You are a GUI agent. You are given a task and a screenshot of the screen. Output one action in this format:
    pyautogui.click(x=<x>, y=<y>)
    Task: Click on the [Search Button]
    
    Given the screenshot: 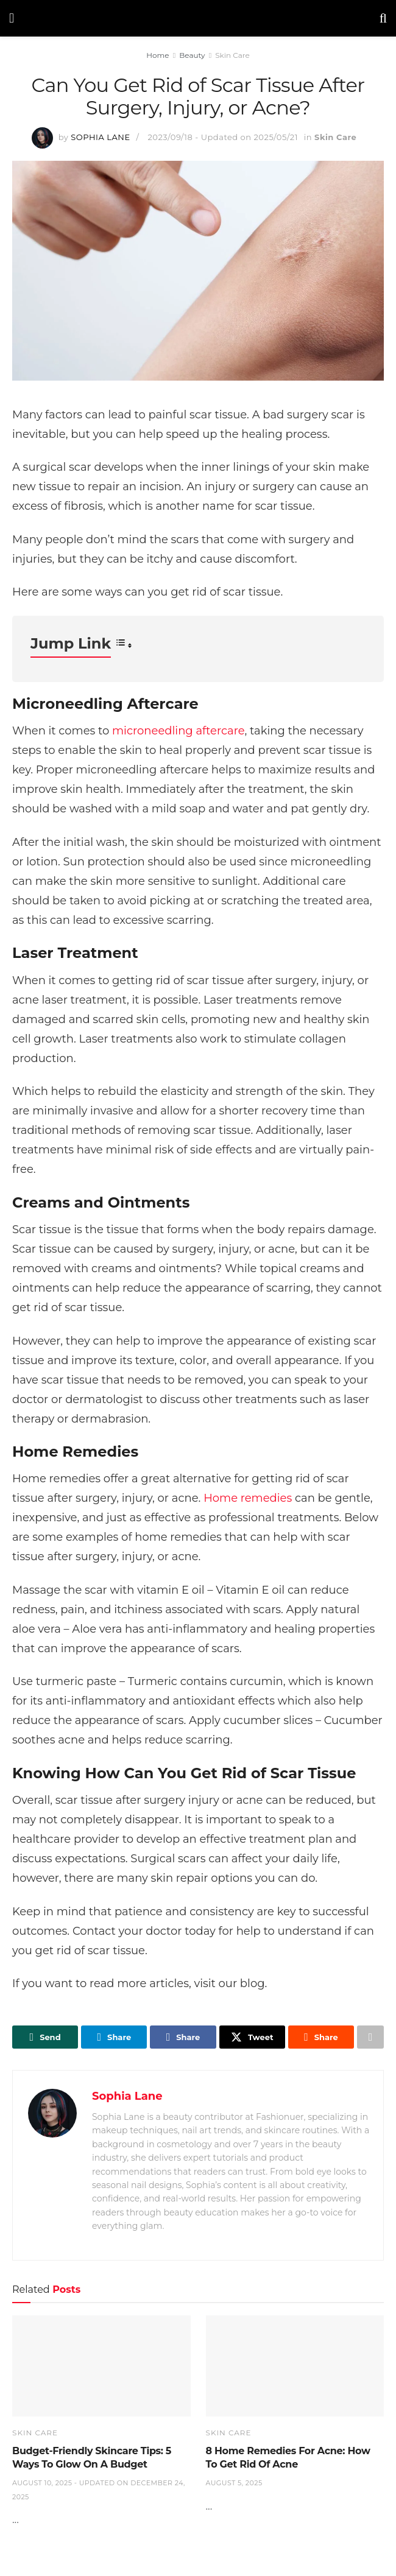 What is the action you would take?
    pyautogui.click(x=383, y=18)
    